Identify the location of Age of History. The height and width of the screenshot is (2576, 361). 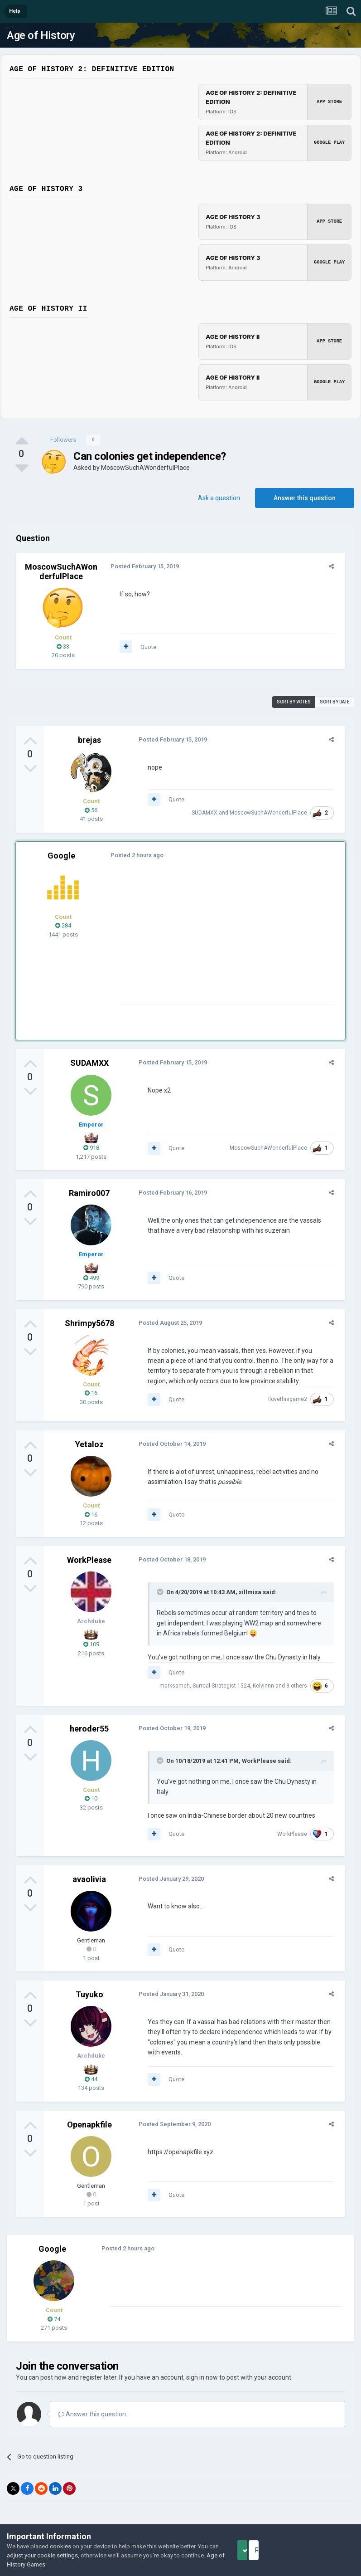
(41, 35).